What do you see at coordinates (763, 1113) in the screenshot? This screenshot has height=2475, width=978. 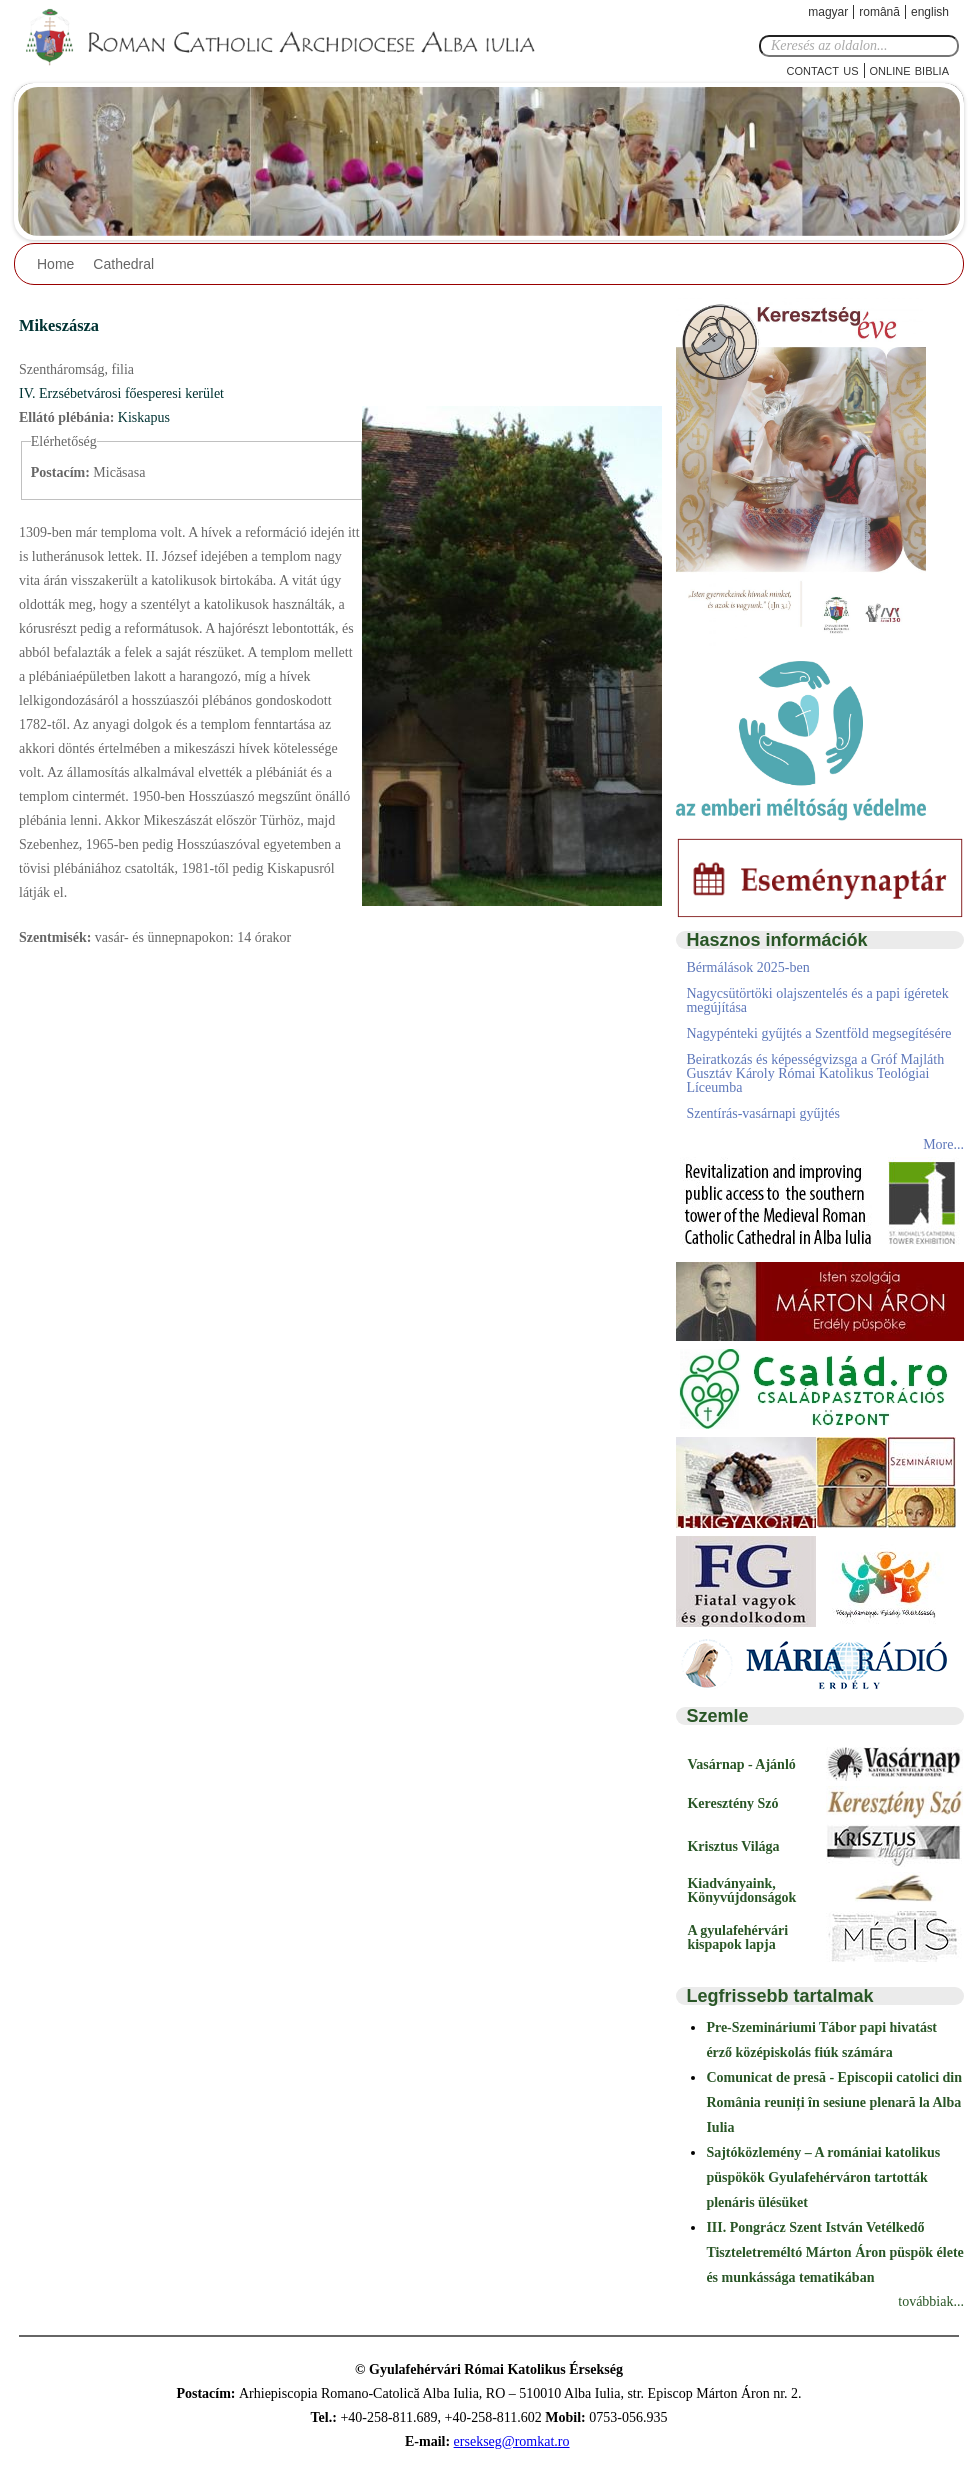 I see `Szentírás-vasárnapi gyűjtés` at bounding box center [763, 1113].